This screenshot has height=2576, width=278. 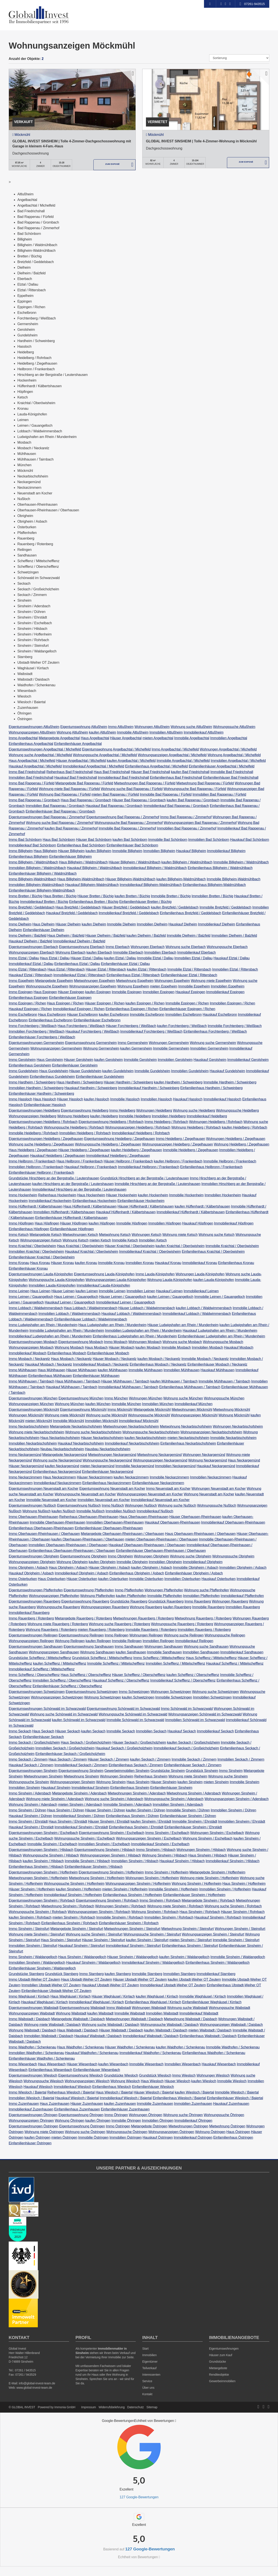 What do you see at coordinates (131, 1426) in the screenshot?
I see `Mietwohnungen Neckarbischofsheim` at bounding box center [131, 1426].